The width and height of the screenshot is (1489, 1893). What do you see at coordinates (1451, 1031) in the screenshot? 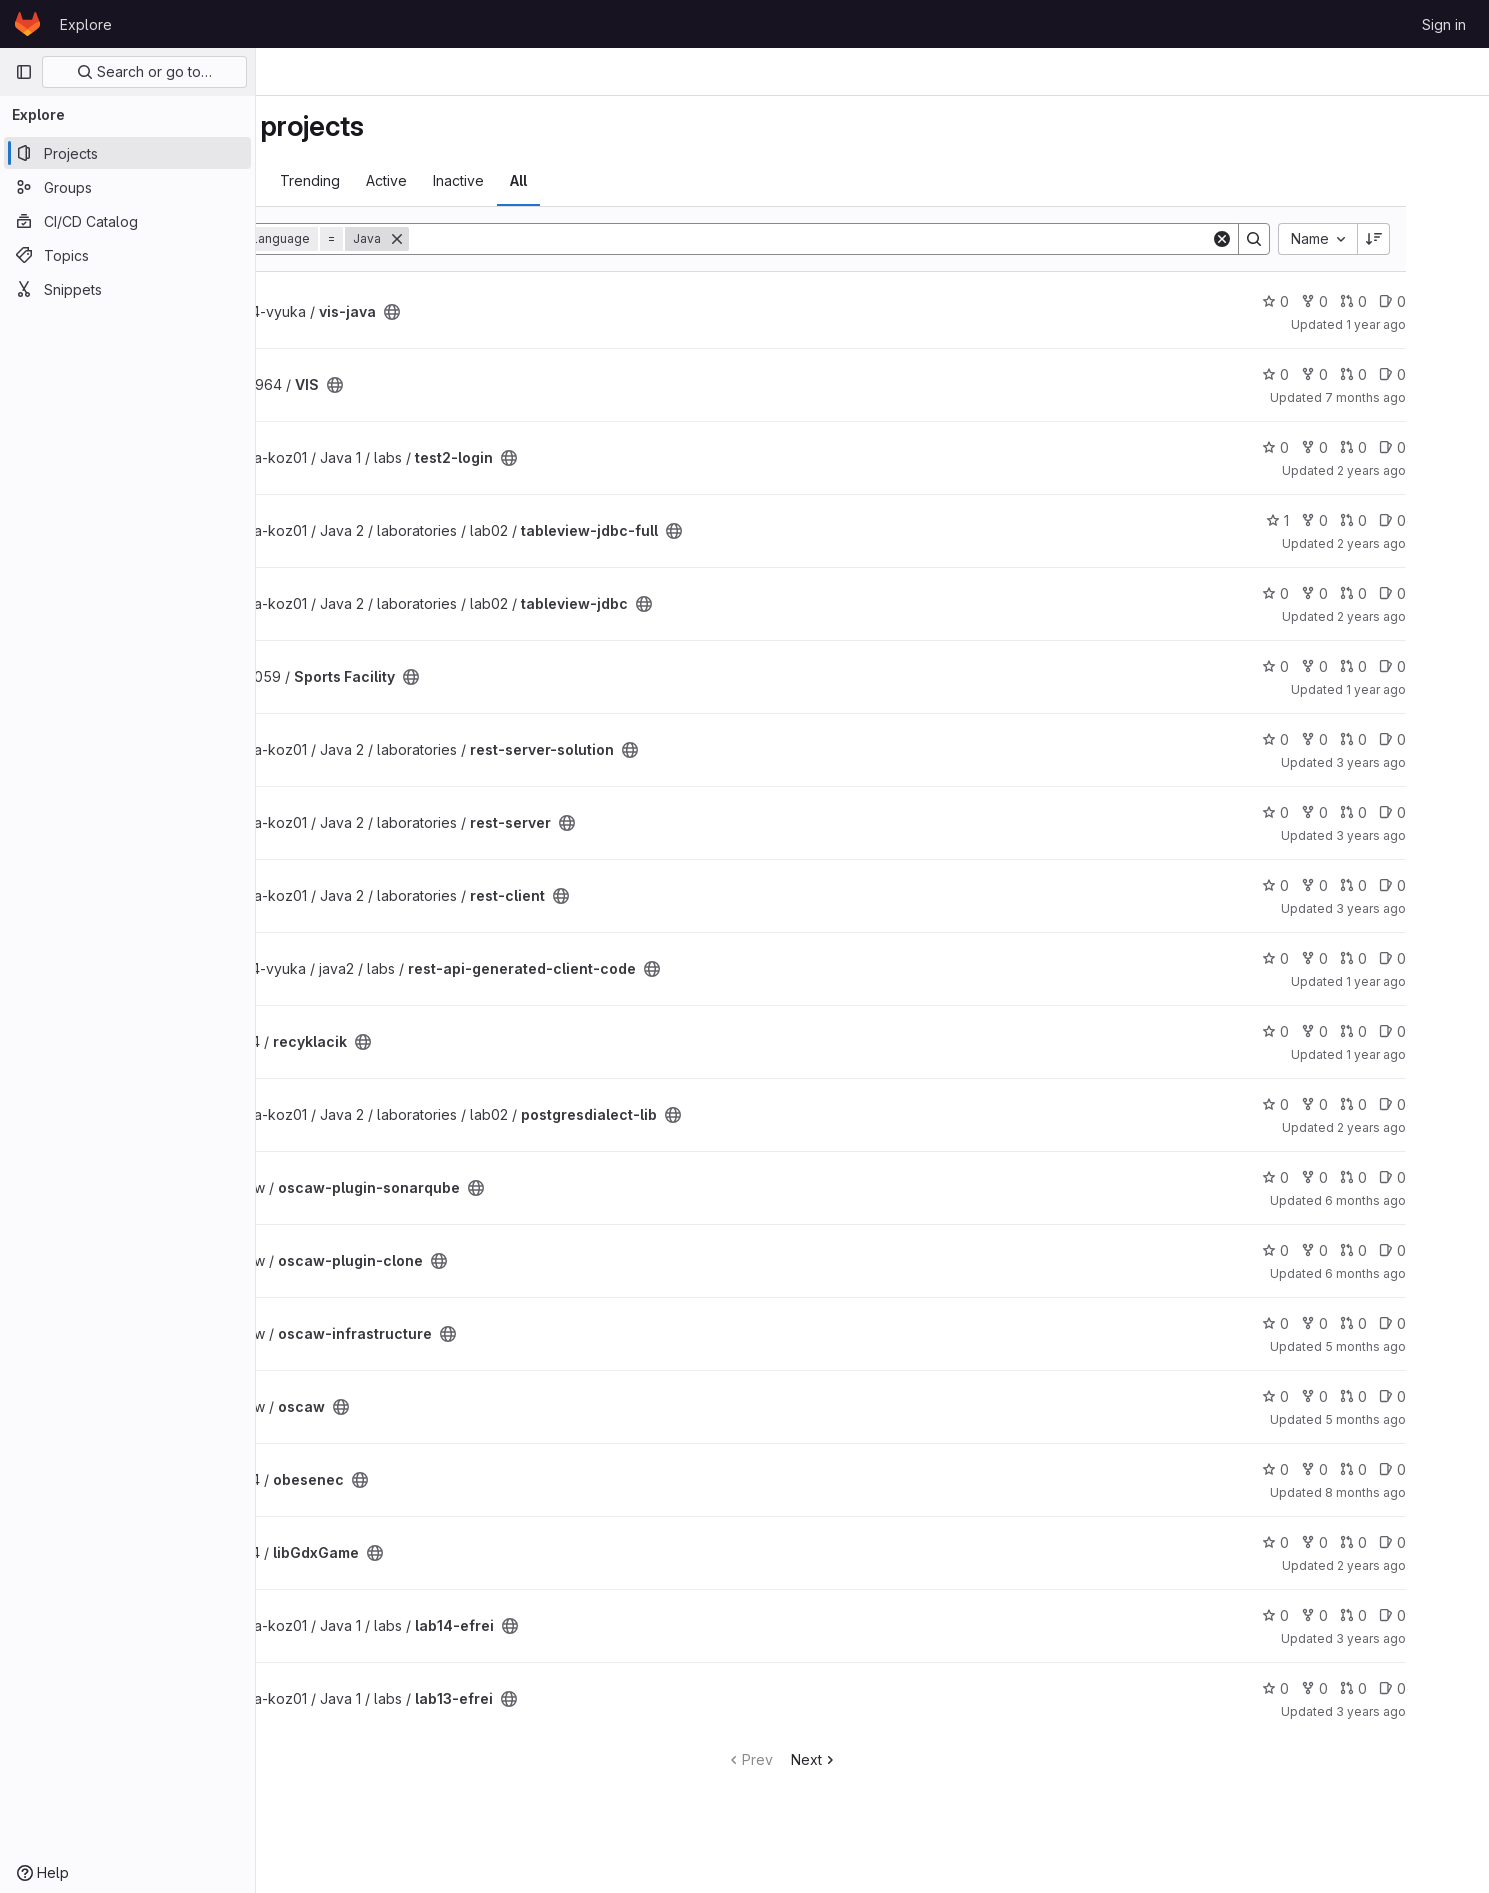
I see `0 [recyklacik has 0 open issues]` at bounding box center [1451, 1031].